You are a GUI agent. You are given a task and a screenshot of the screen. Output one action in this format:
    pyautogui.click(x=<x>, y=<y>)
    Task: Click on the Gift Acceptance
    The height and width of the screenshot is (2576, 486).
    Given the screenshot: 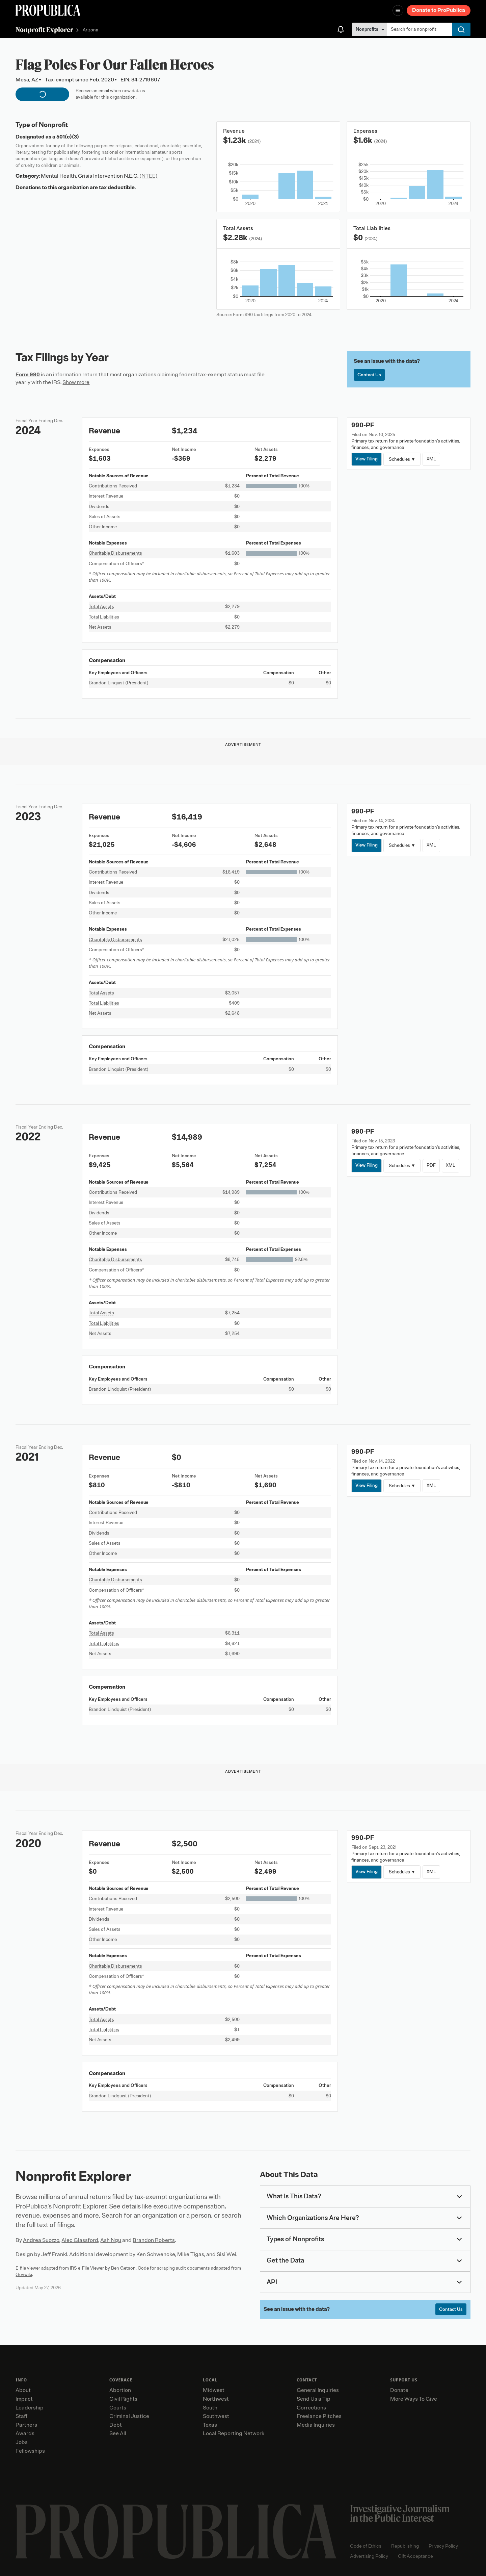 What is the action you would take?
    pyautogui.click(x=415, y=2556)
    